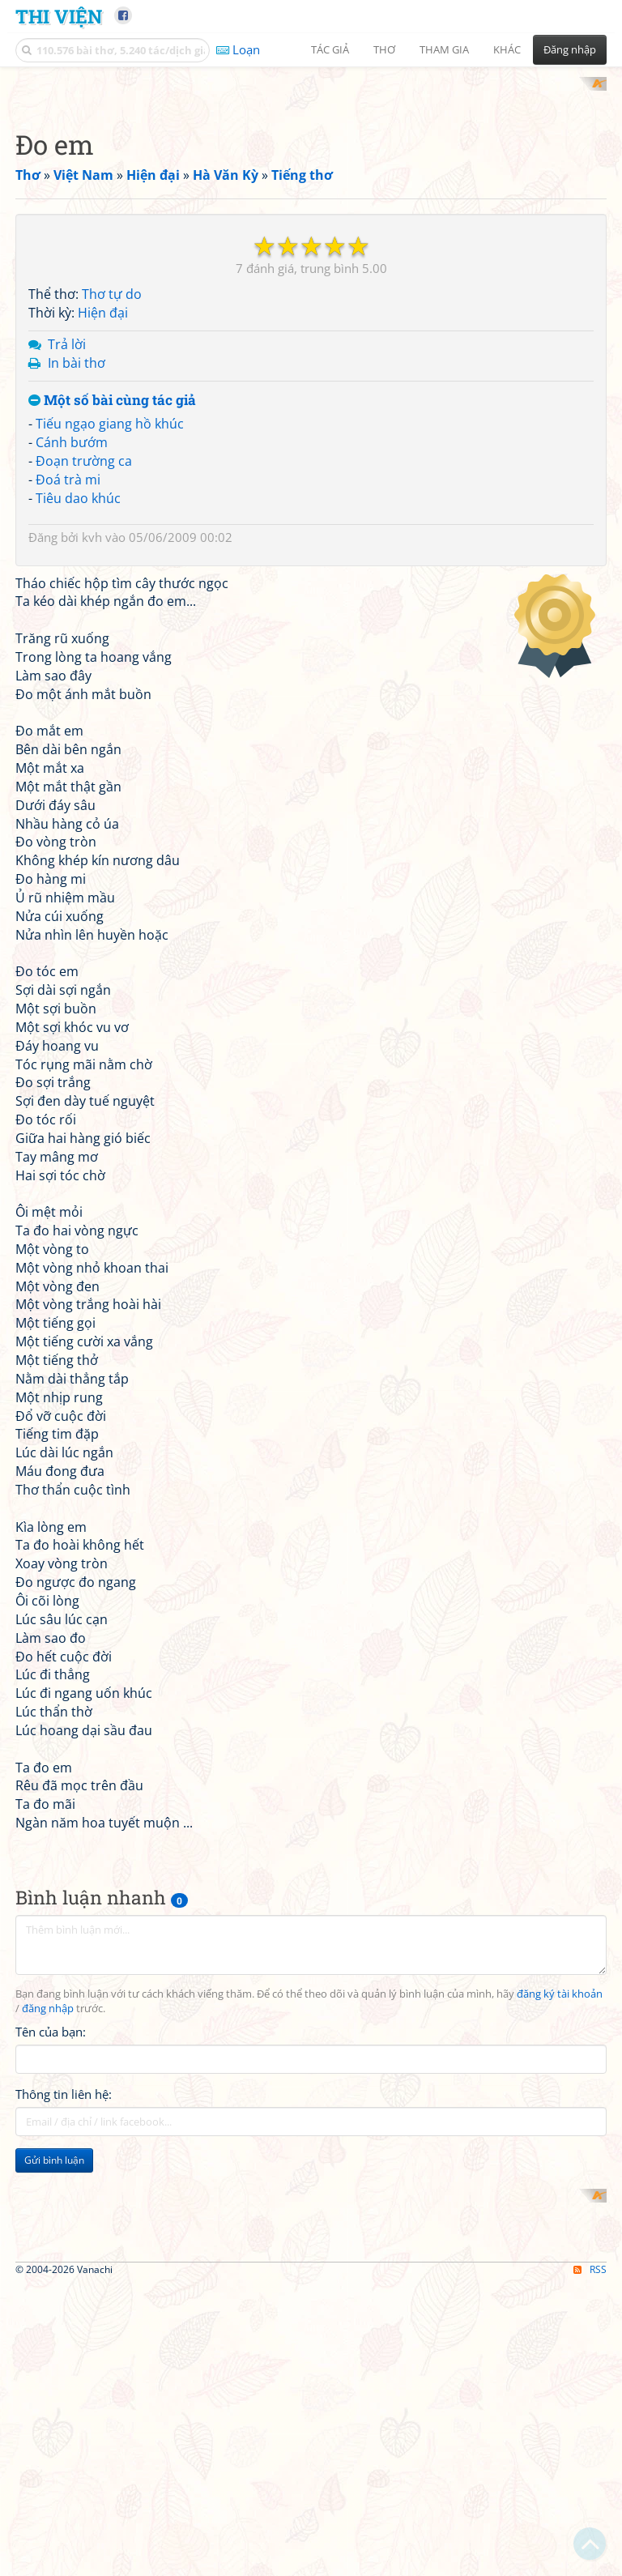 The height and width of the screenshot is (2576, 622). I want to click on đăng ký tài khoản, so click(560, 2432).